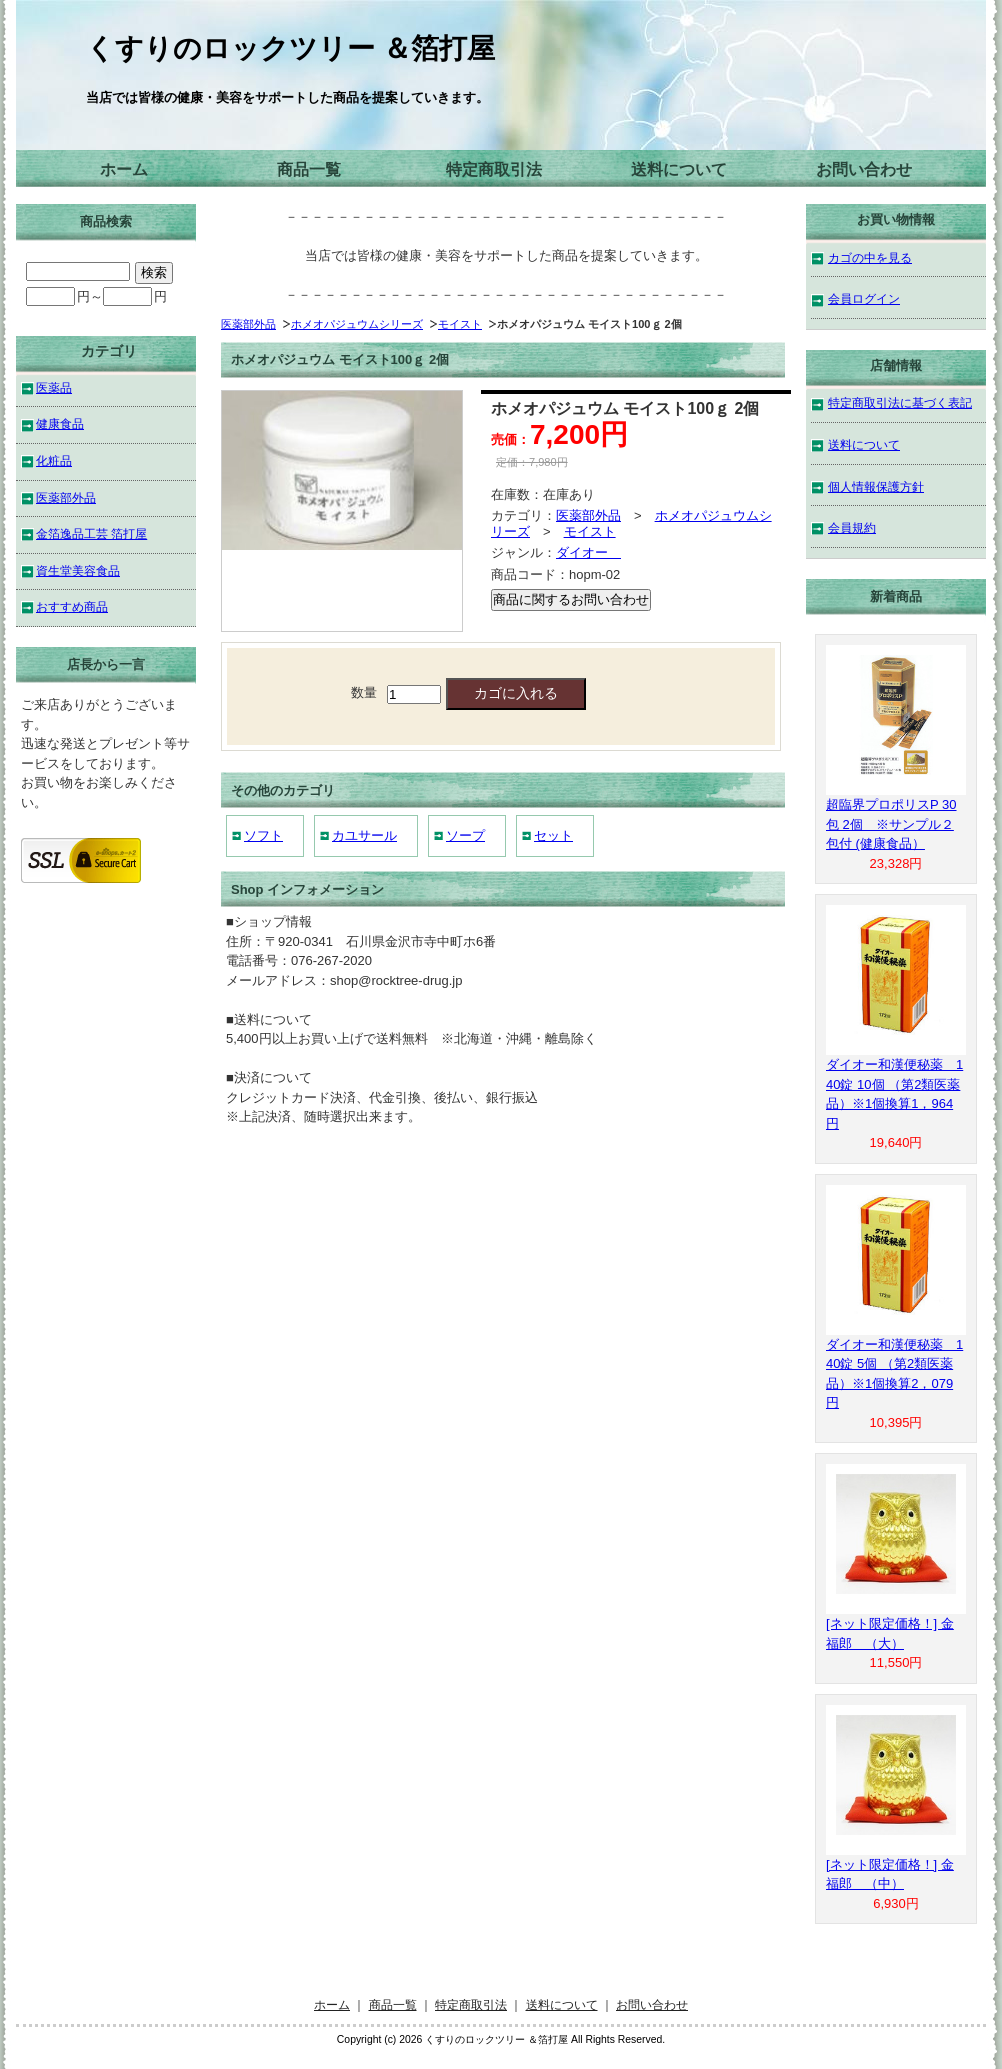 This screenshot has height=2069, width=1002. Describe the element at coordinates (864, 169) in the screenshot. I see `お問い合わせ` at that location.